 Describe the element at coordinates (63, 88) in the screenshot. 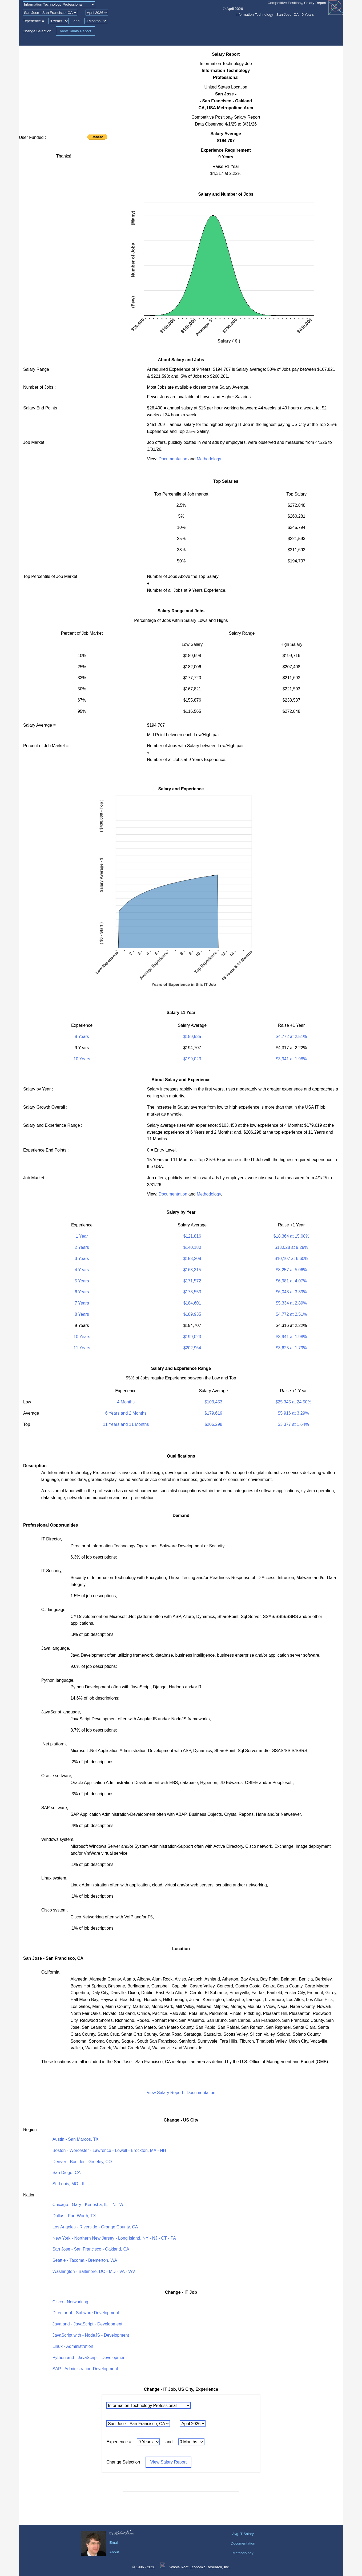

I see `[Advertisement]` at that location.